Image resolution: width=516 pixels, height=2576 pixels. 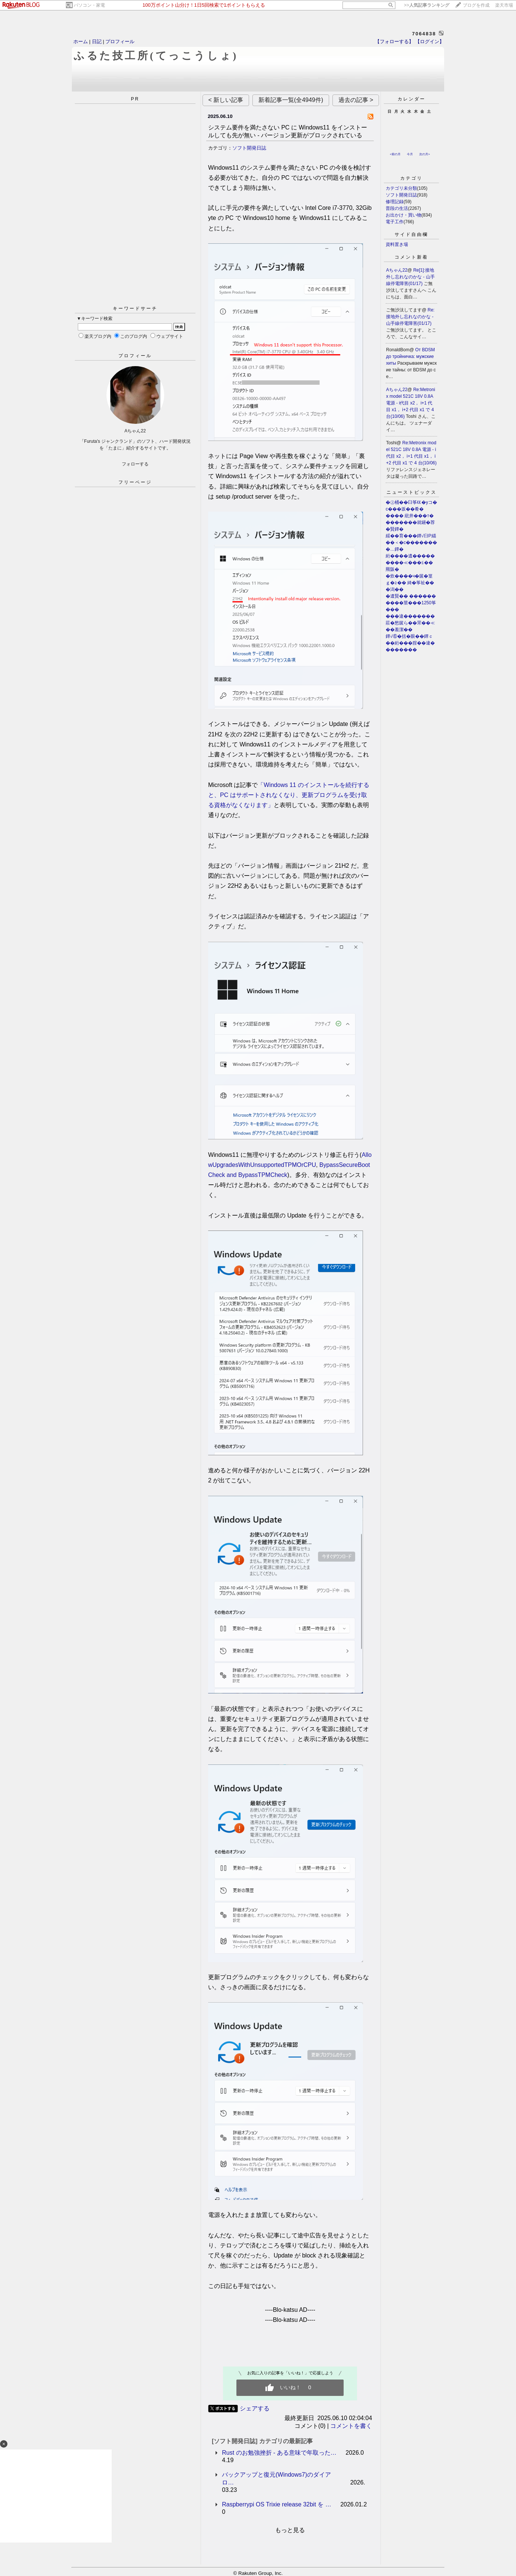 I want to click on 【フォローする】, so click(x=394, y=41).